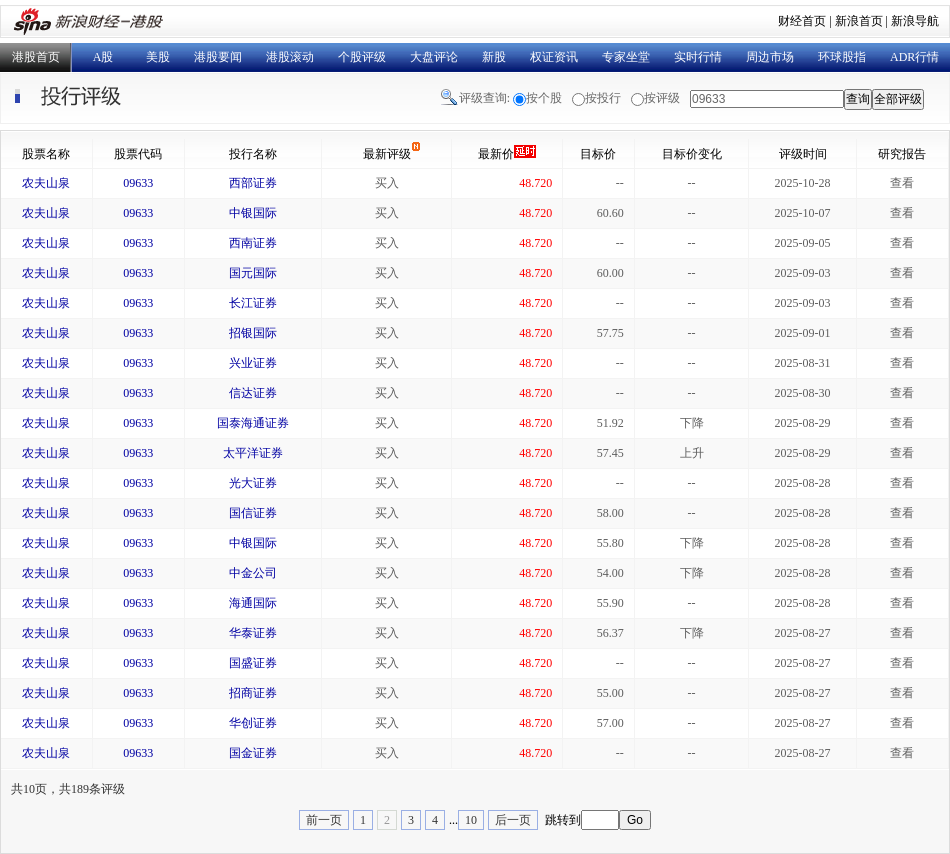  What do you see at coordinates (859, 21) in the screenshot?
I see `新浪首页` at bounding box center [859, 21].